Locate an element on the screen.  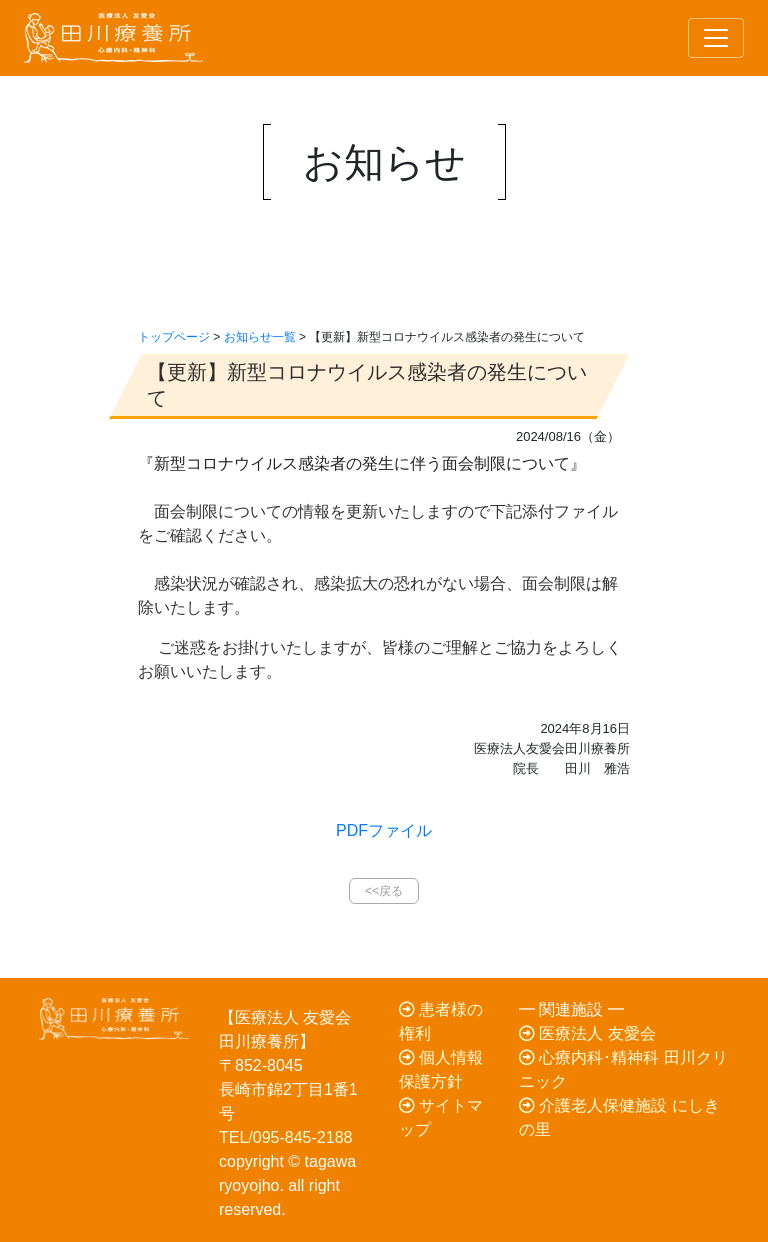
[Toggle navigation] is located at coordinates (716, 38).